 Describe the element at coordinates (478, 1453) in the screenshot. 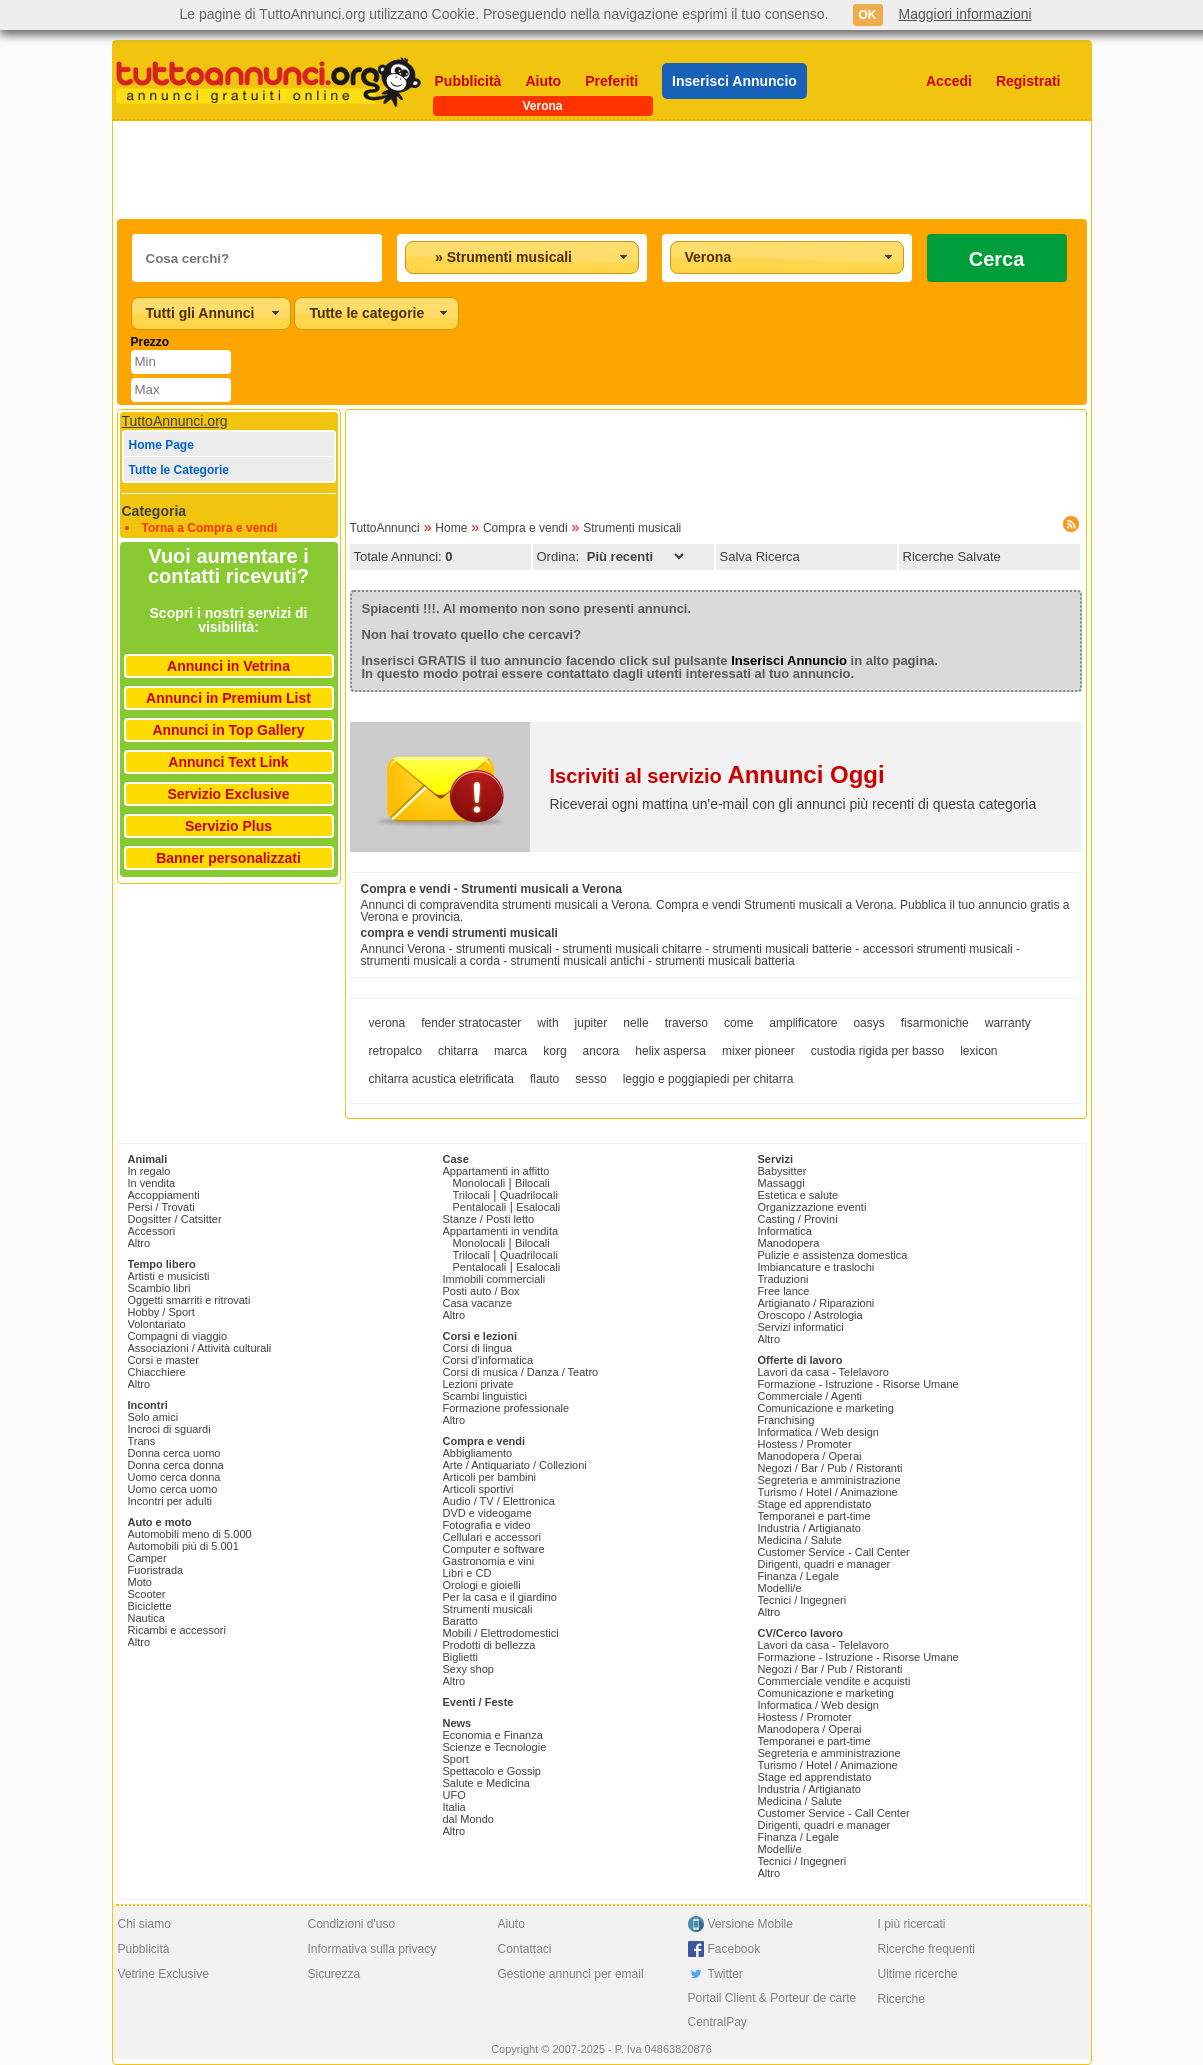

I see `Abbigliamento` at that location.